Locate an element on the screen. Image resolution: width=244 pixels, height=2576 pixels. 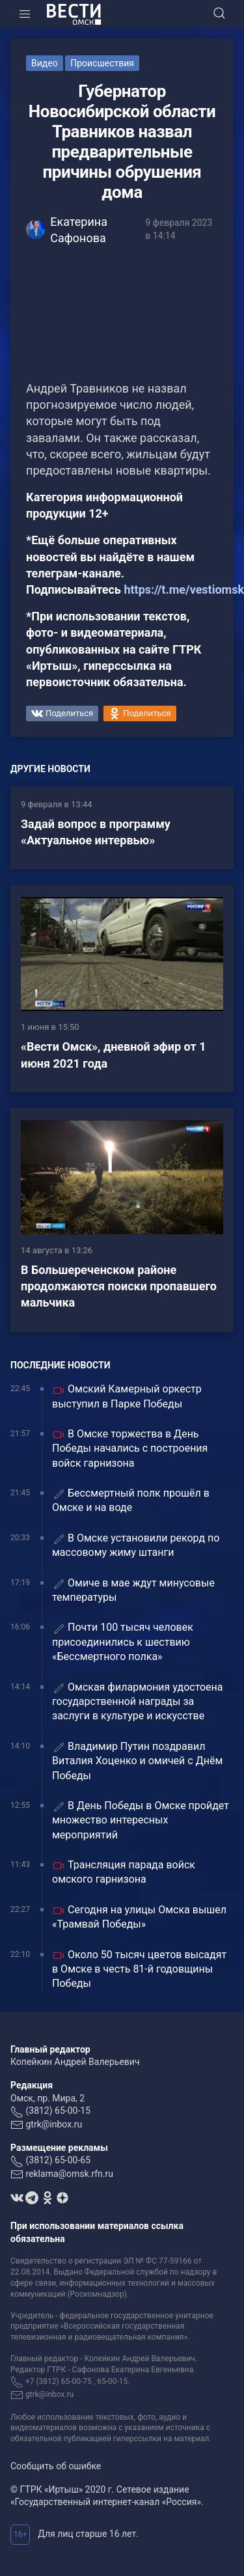
Происшествия is located at coordinates (102, 63).